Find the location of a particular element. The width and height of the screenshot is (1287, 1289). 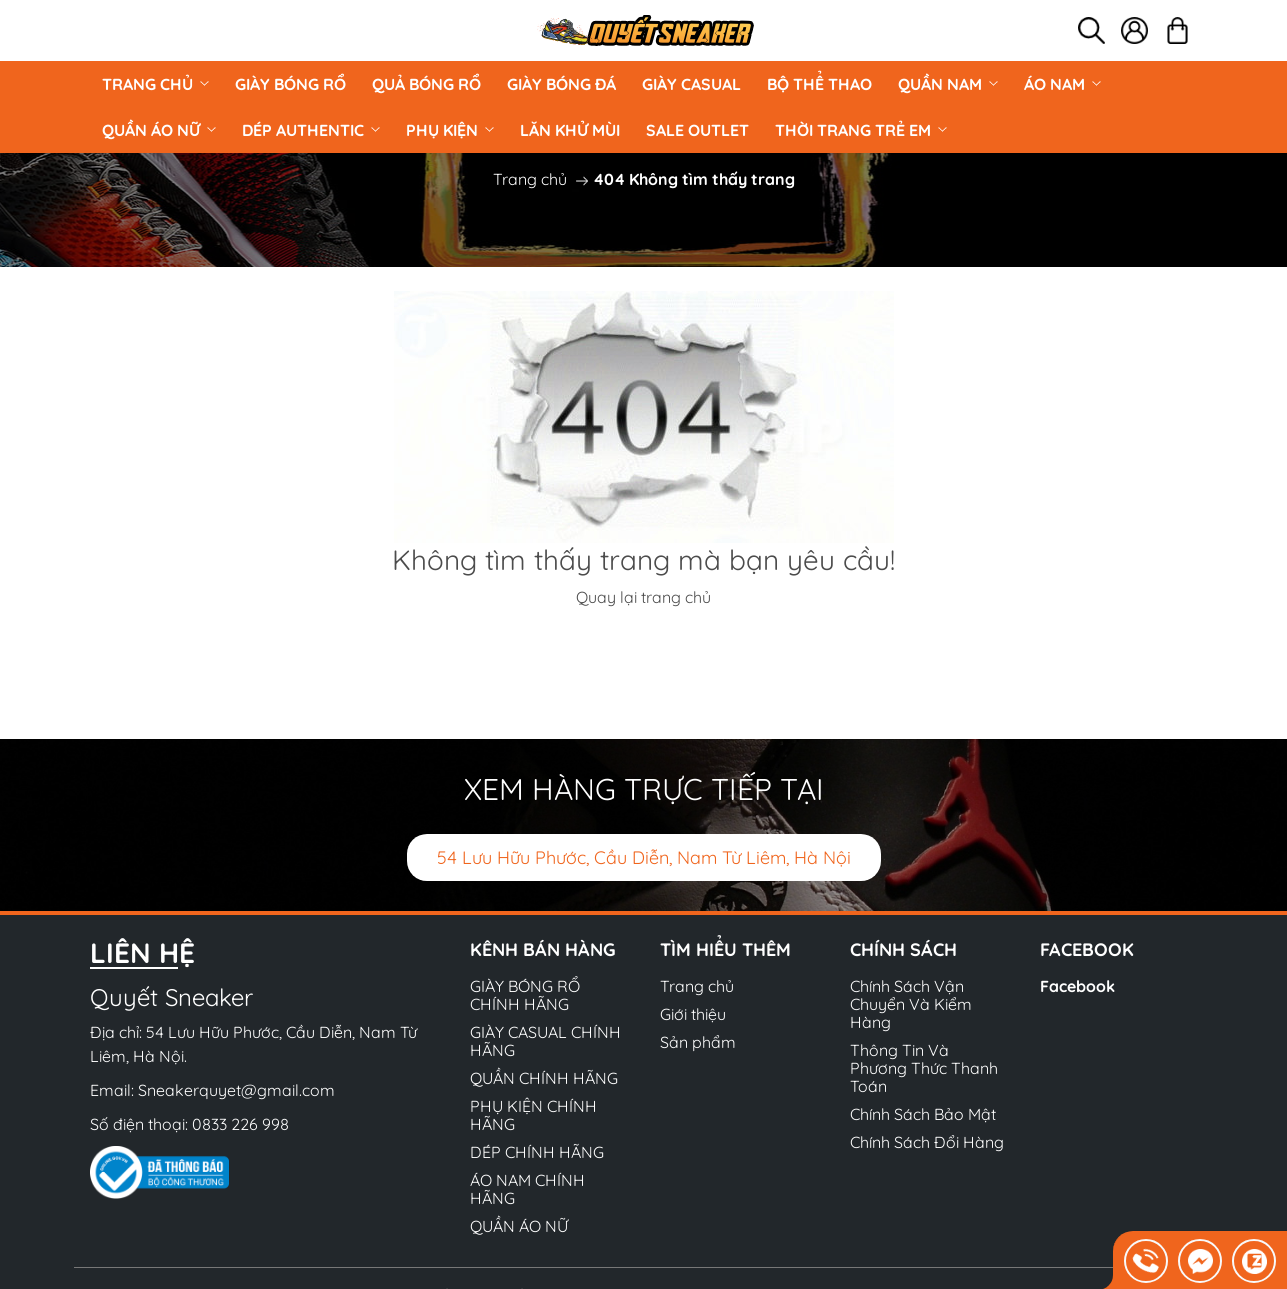

DÉP AUTHENTIC is located at coordinates (311, 130).